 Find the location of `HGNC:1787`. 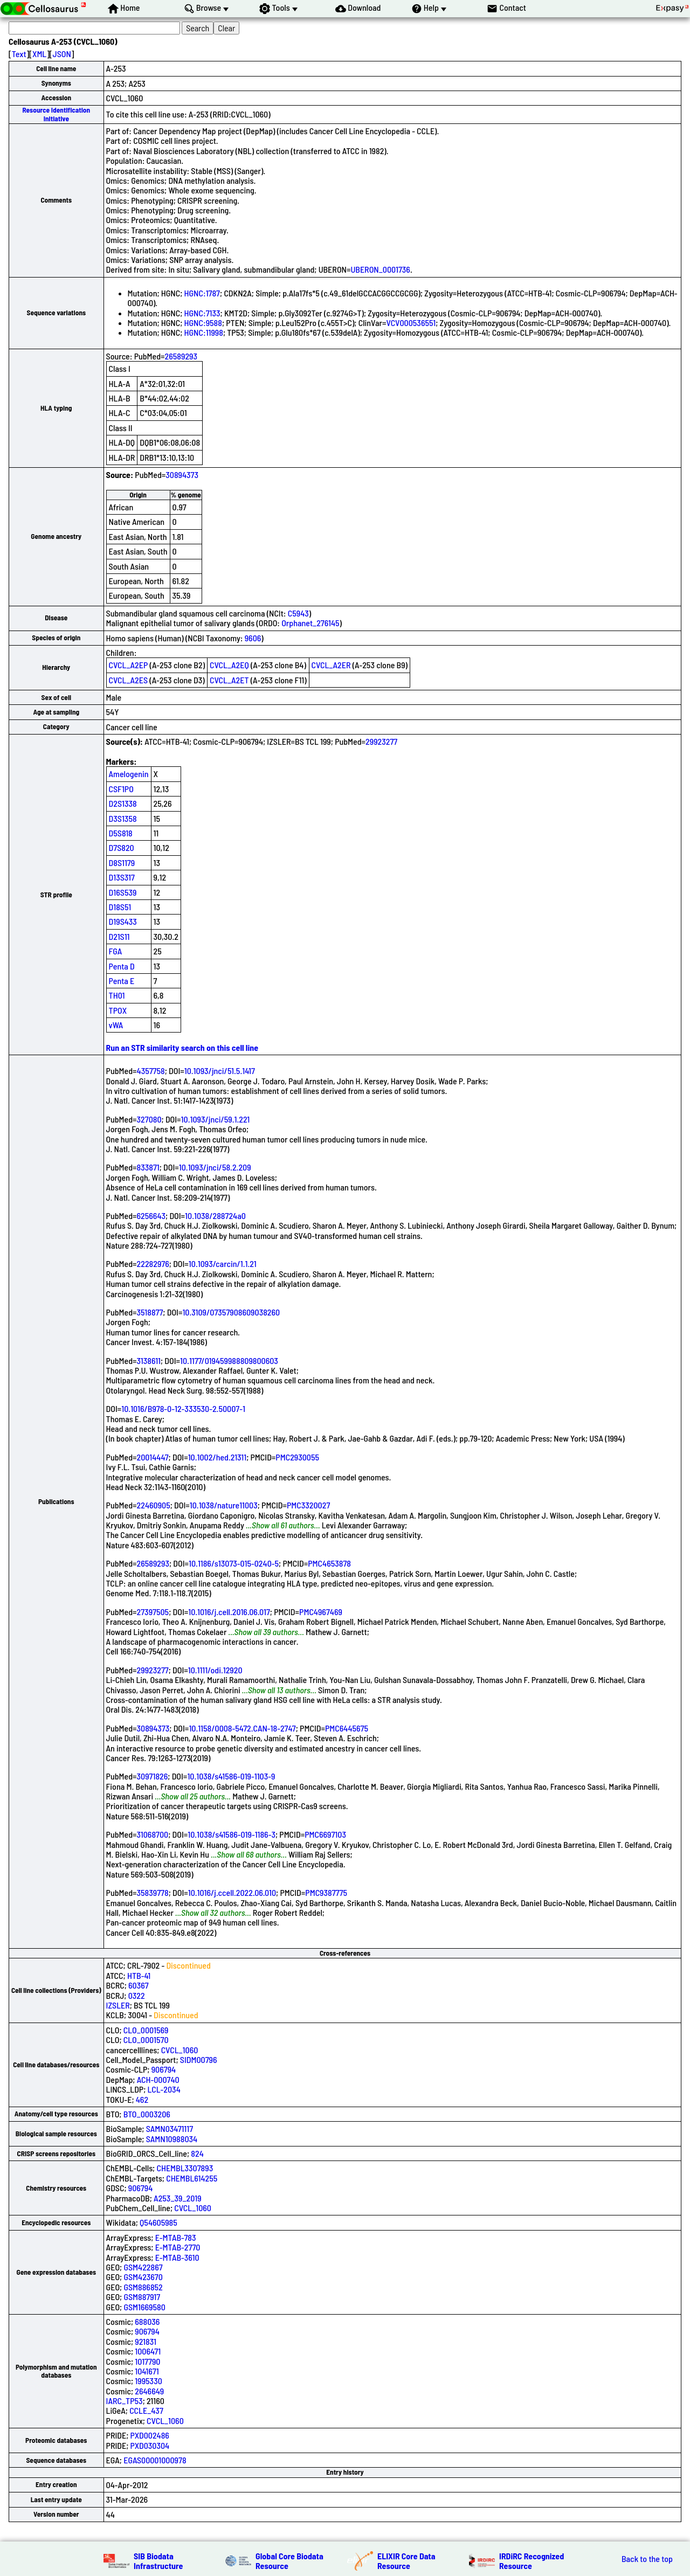

HGNC:1787 is located at coordinates (202, 293).